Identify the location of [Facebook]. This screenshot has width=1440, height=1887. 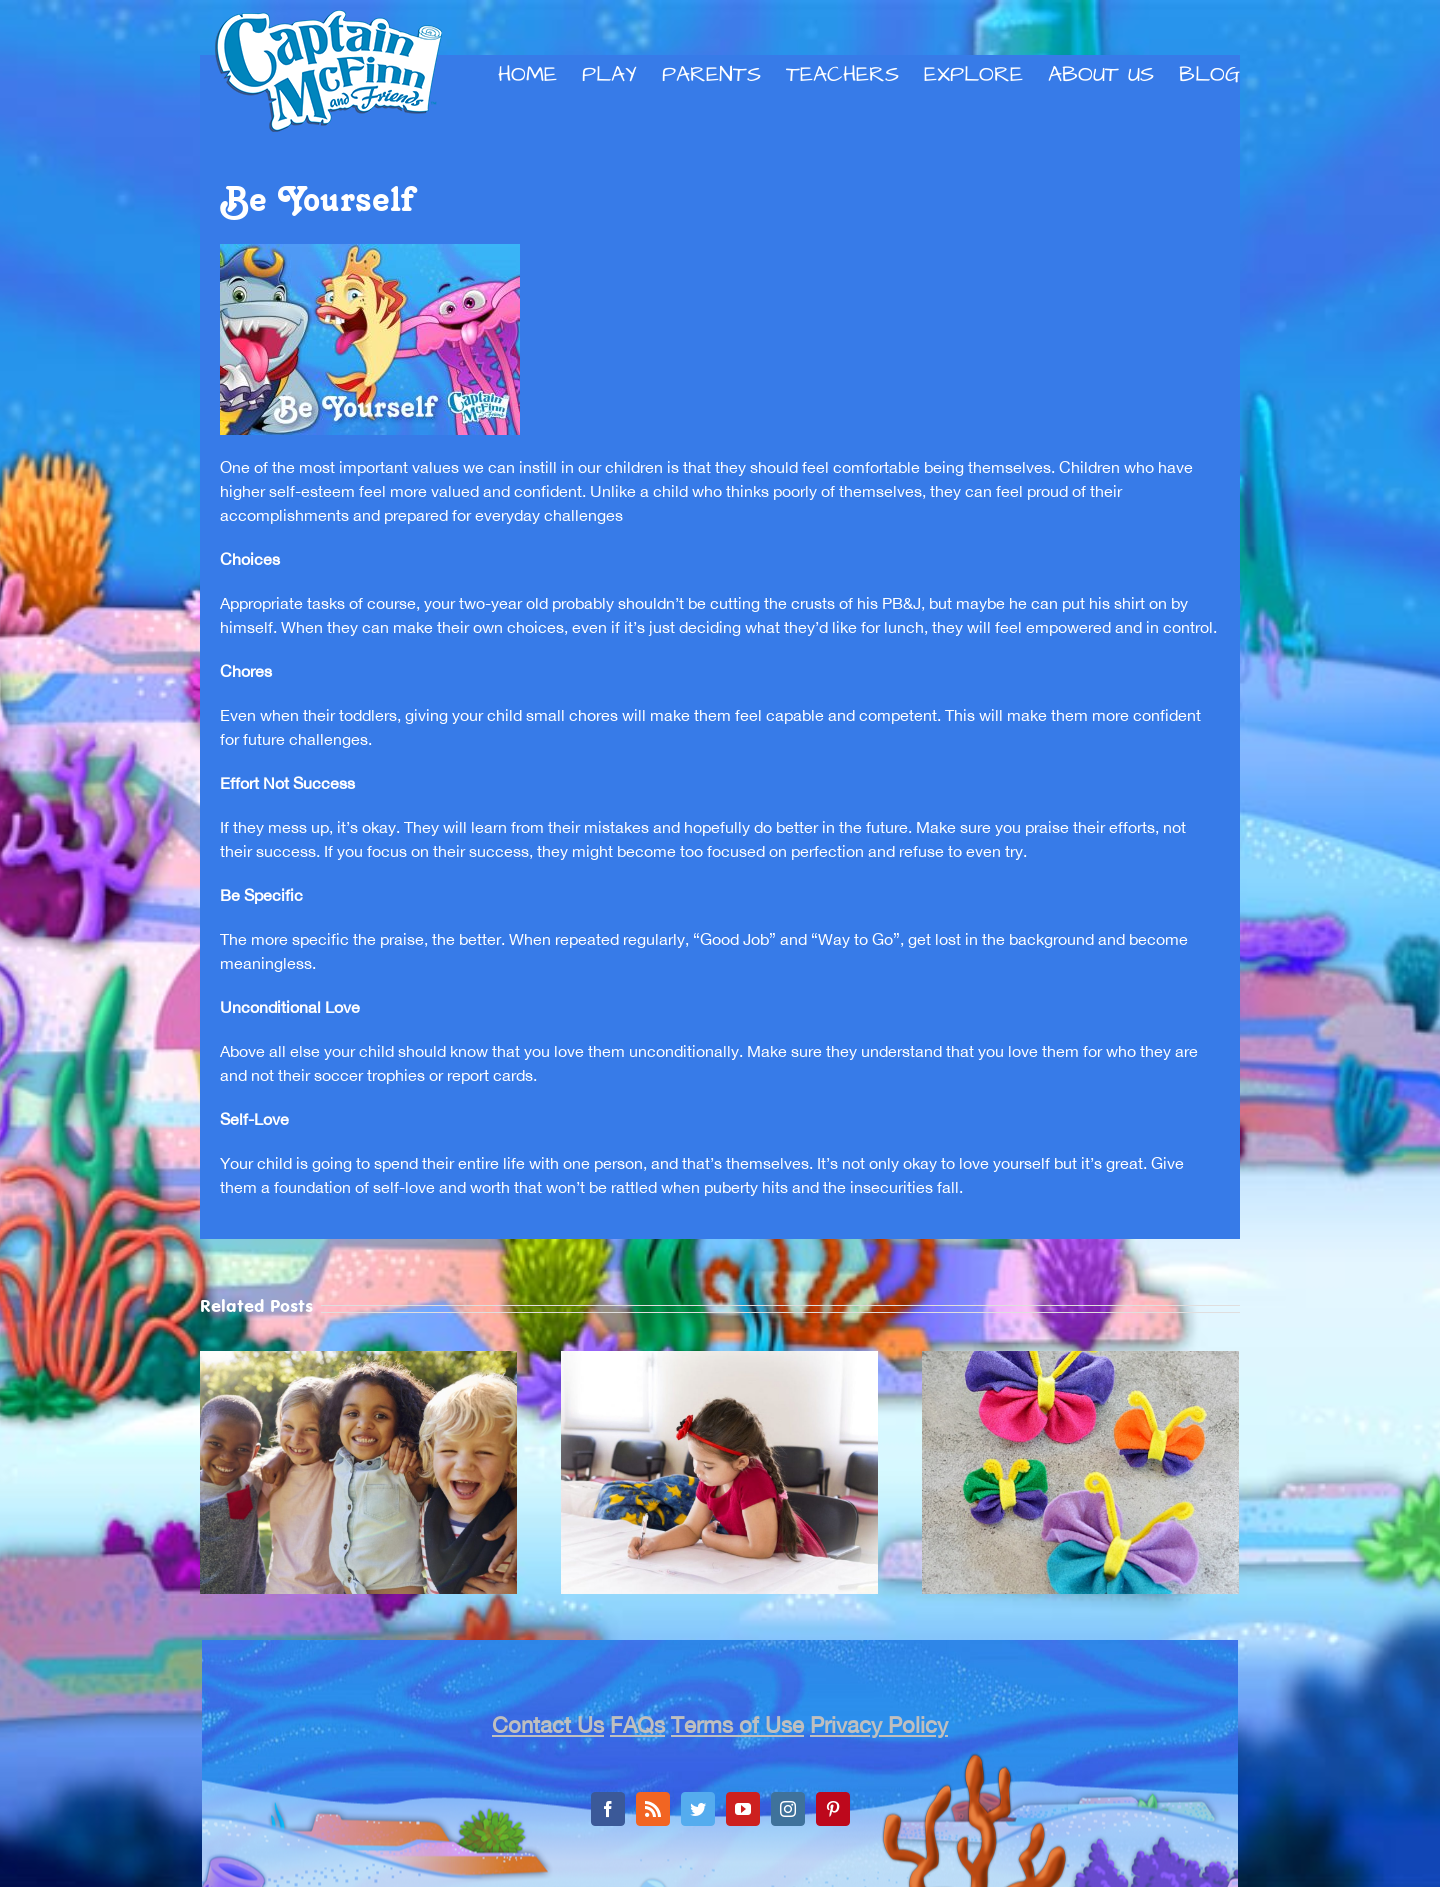
(608, 1809).